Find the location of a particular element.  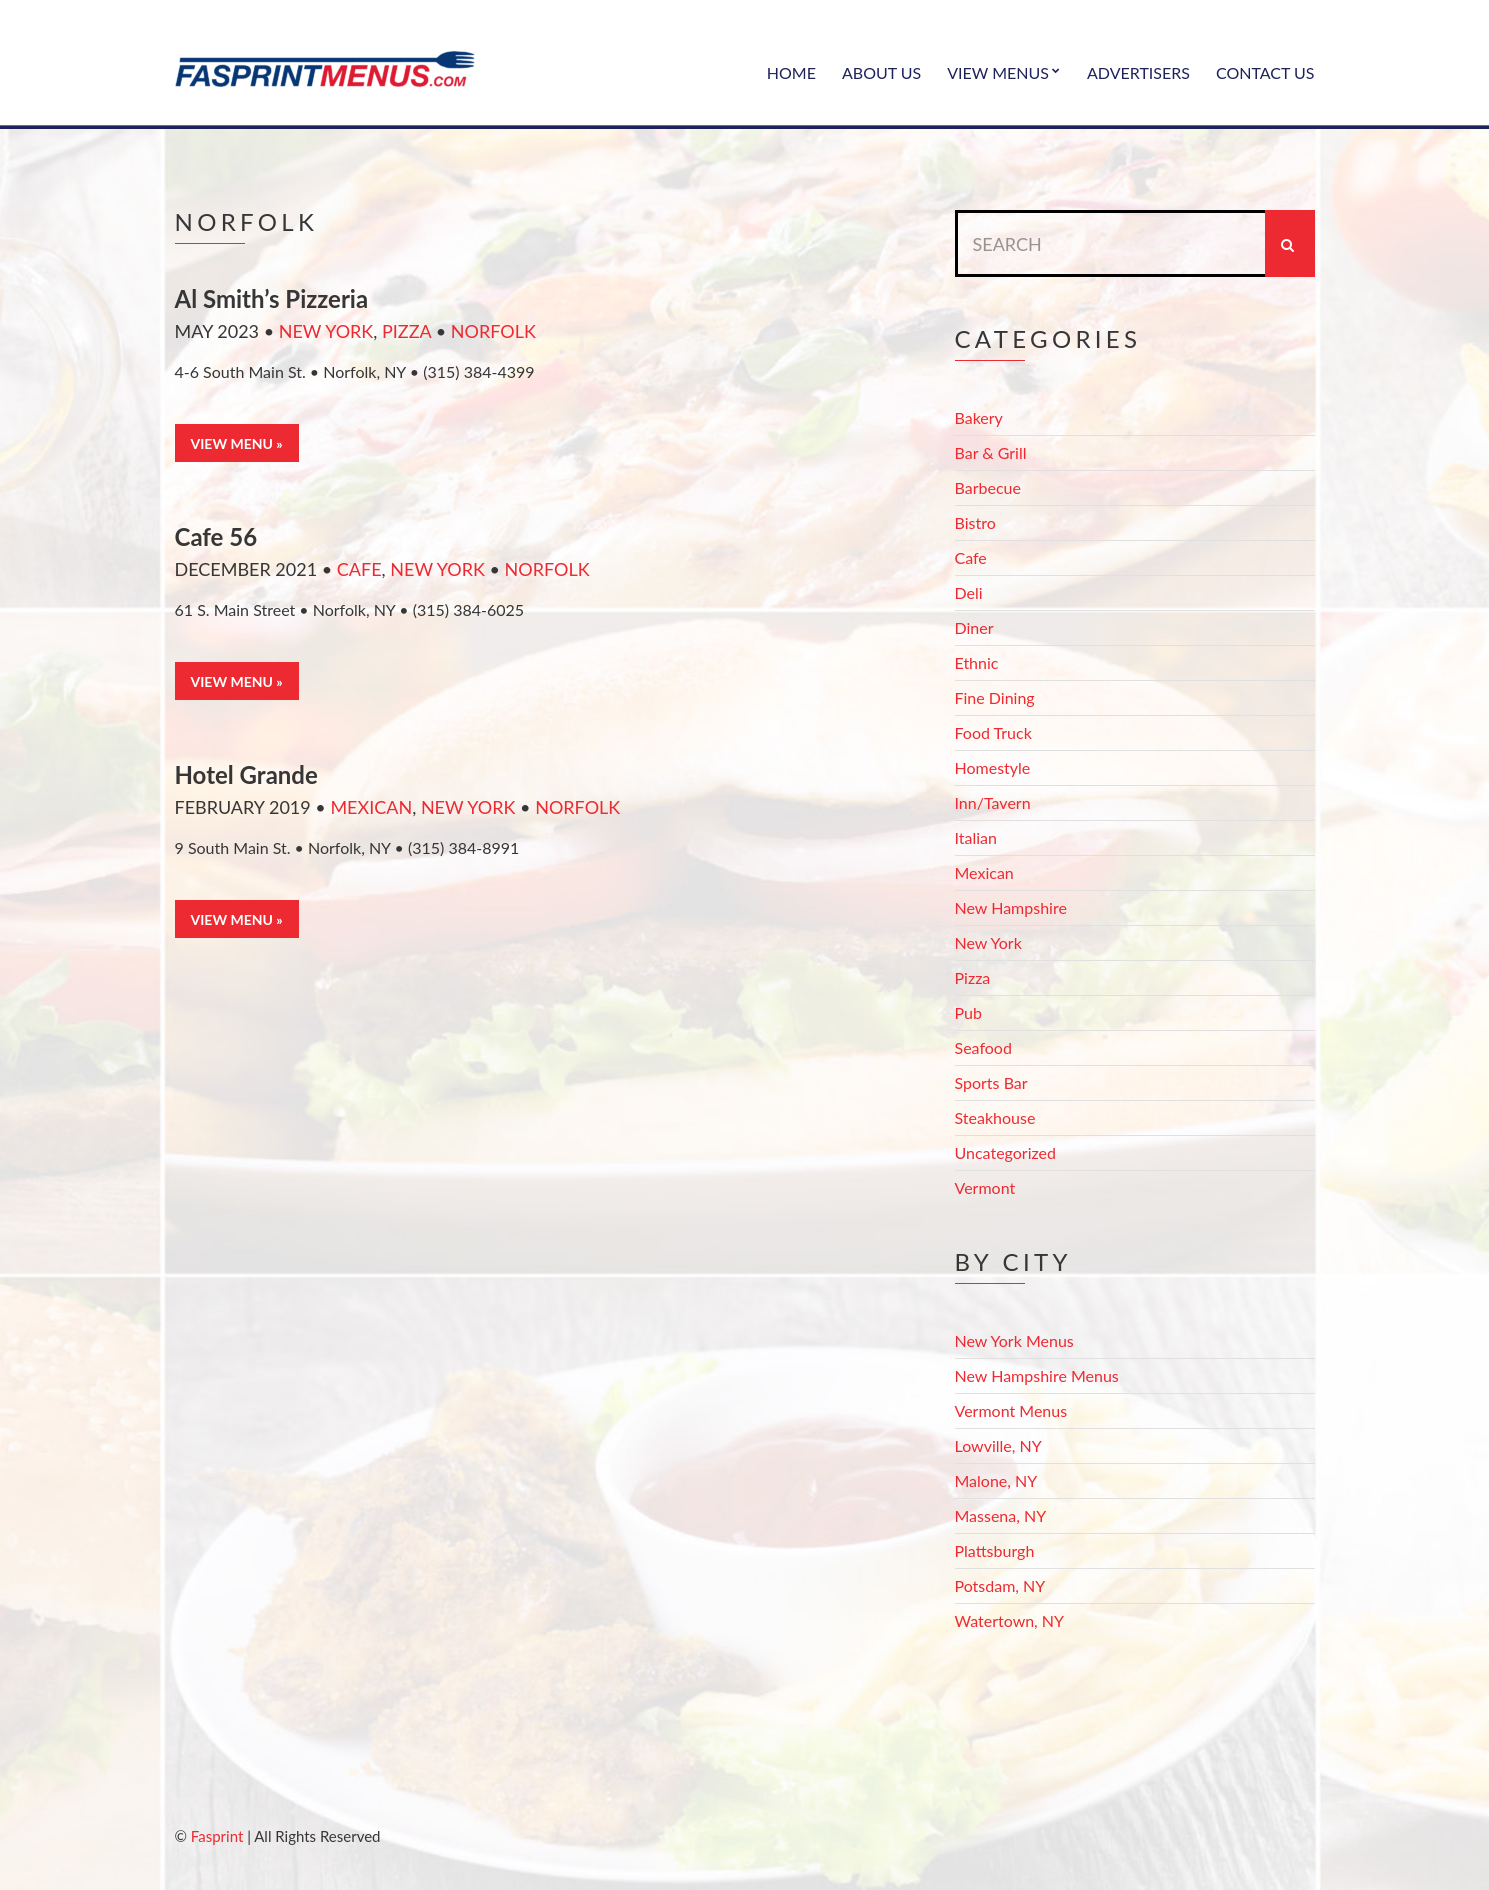

New Hampshire is located at coordinates (1011, 907).